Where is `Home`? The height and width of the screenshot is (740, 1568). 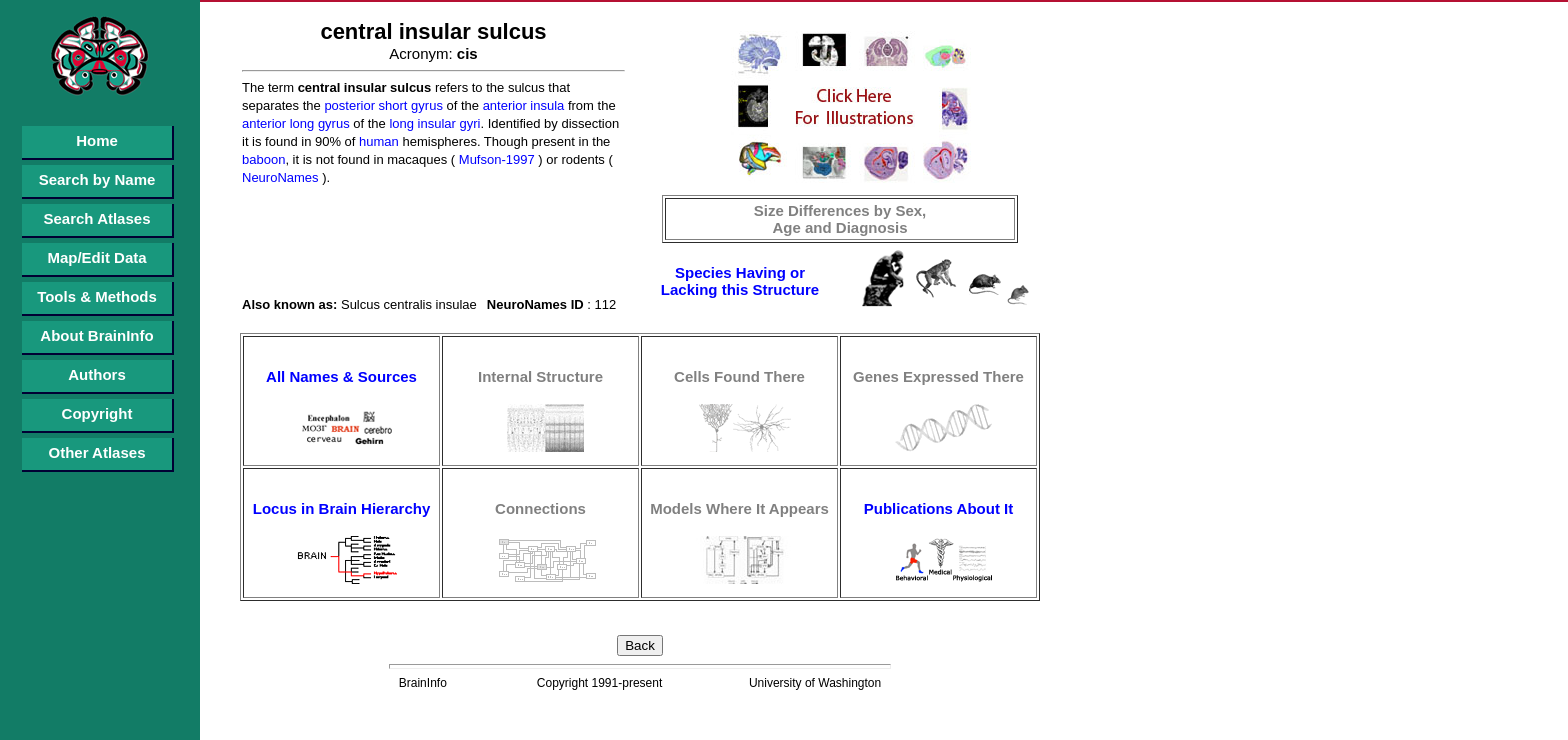 Home is located at coordinates (97, 140).